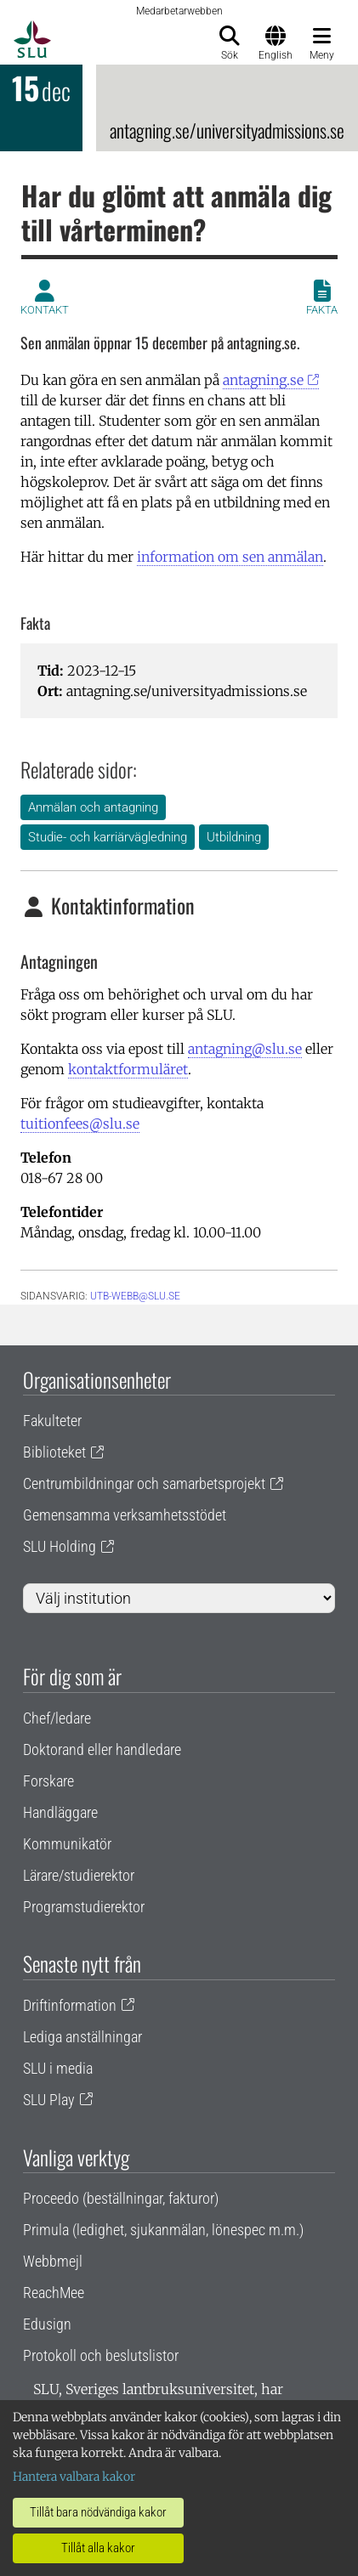 Image resolution: width=358 pixels, height=2576 pixels. What do you see at coordinates (98, 2548) in the screenshot?
I see `Tillåt alla kakor` at bounding box center [98, 2548].